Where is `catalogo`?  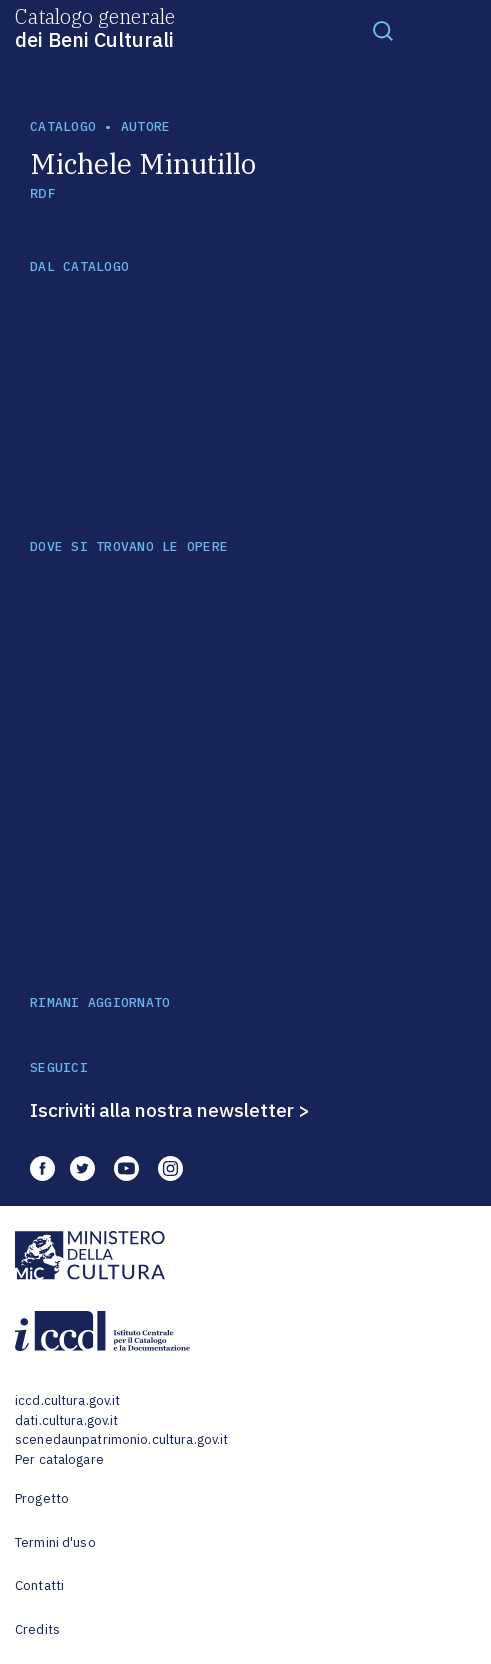 catalogo is located at coordinates (63, 126).